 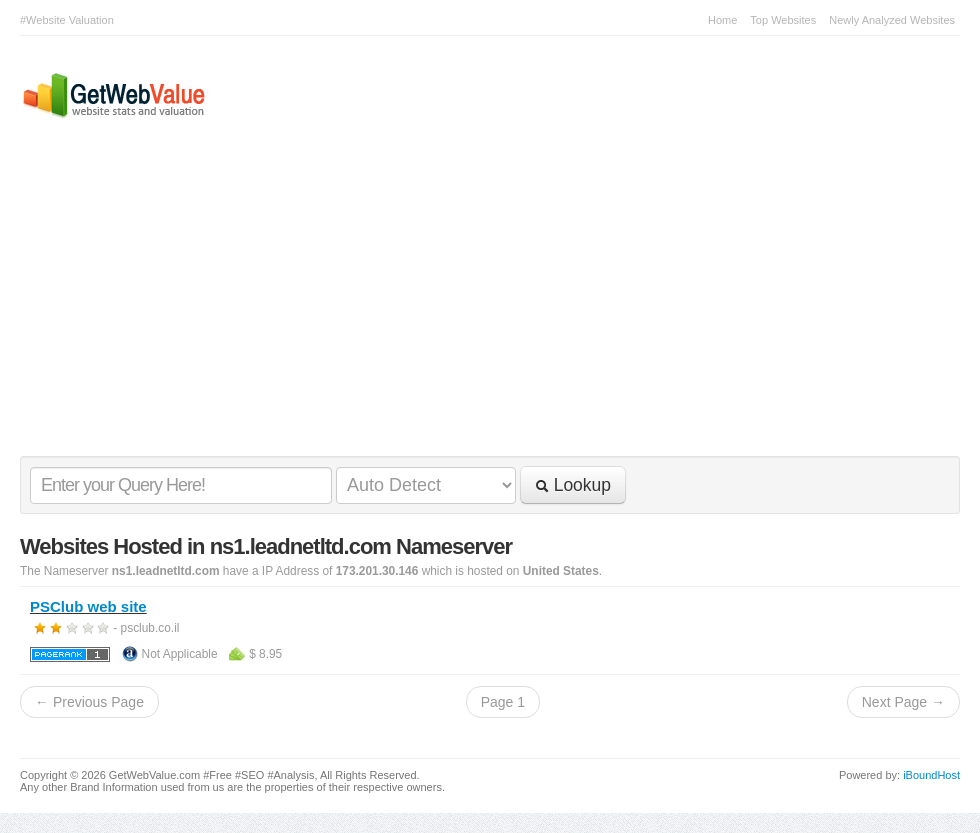 What do you see at coordinates (503, 702) in the screenshot?
I see `Page 1` at bounding box center [503, 702].